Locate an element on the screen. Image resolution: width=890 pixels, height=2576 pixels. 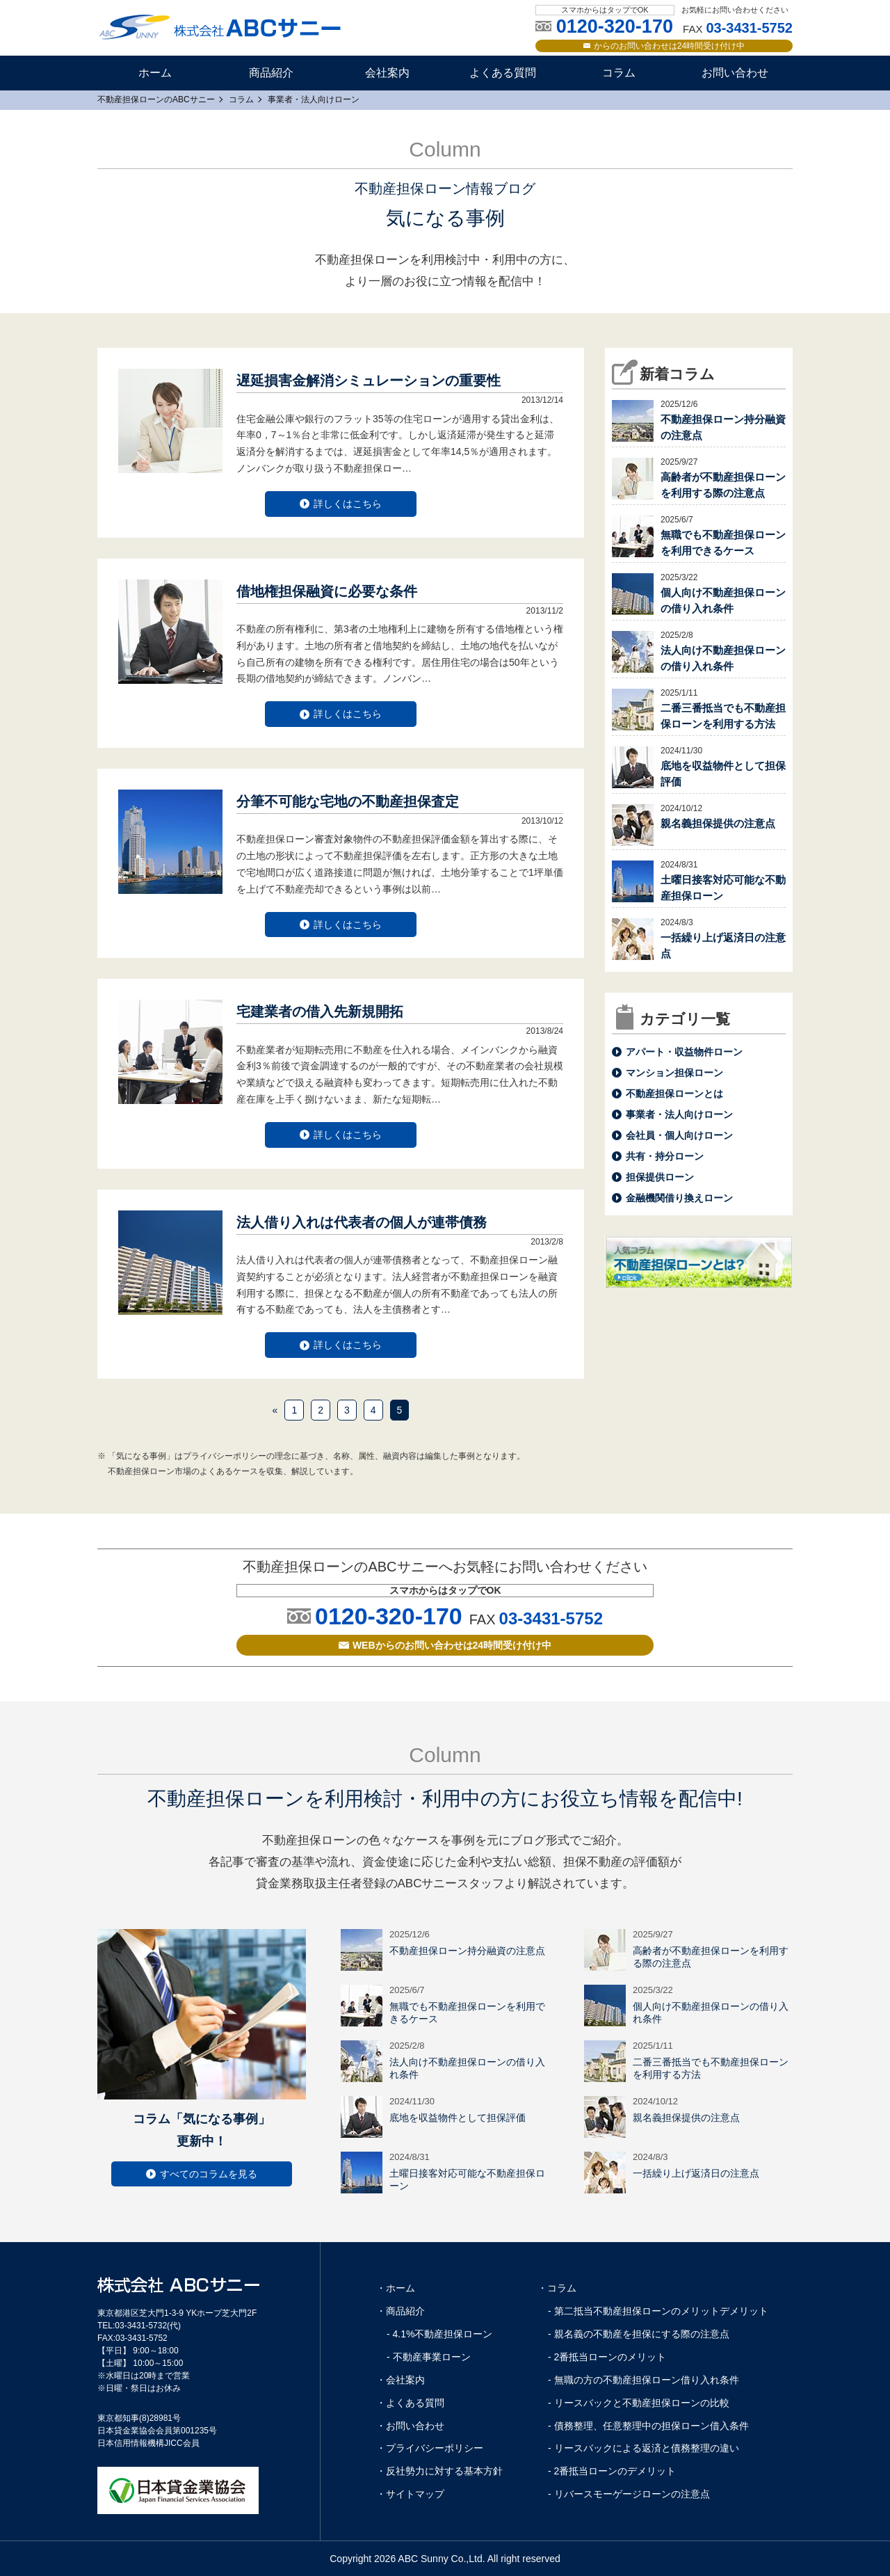
- リバースモーゲージローンの注意点 is located at coordinates (629, 2493).